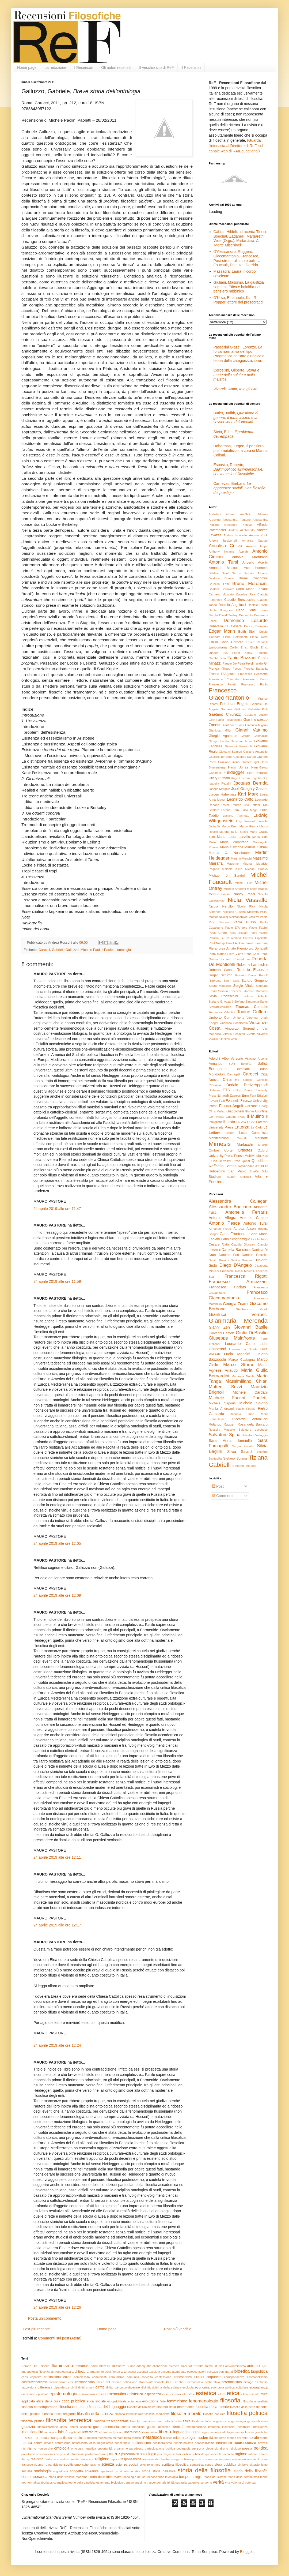  I want to click on menzogna, so click(105, 2437).